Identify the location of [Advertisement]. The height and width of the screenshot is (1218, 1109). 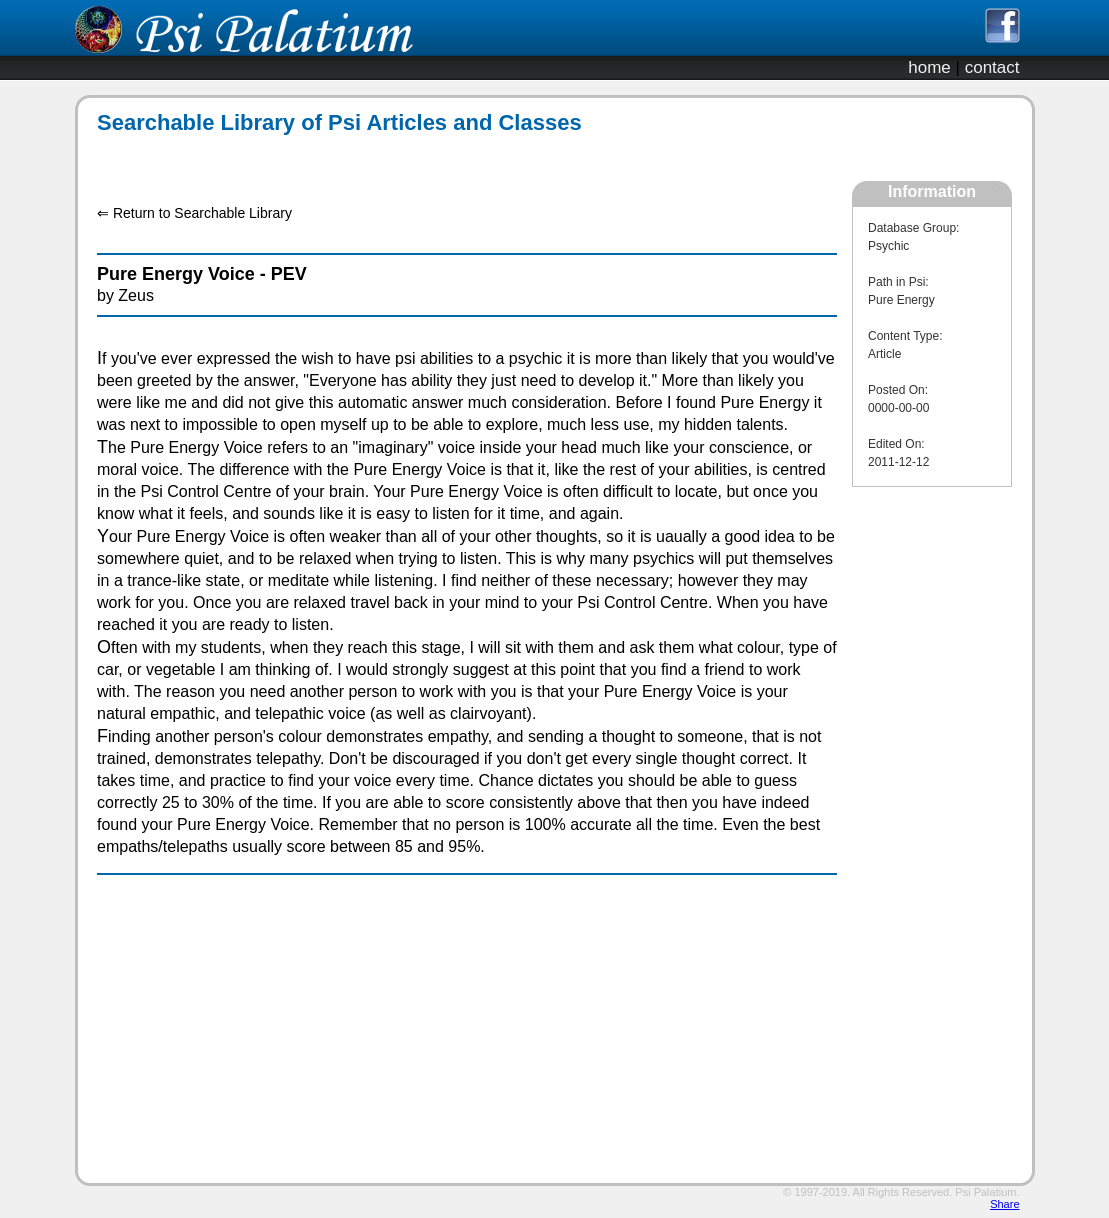
(456, 158).